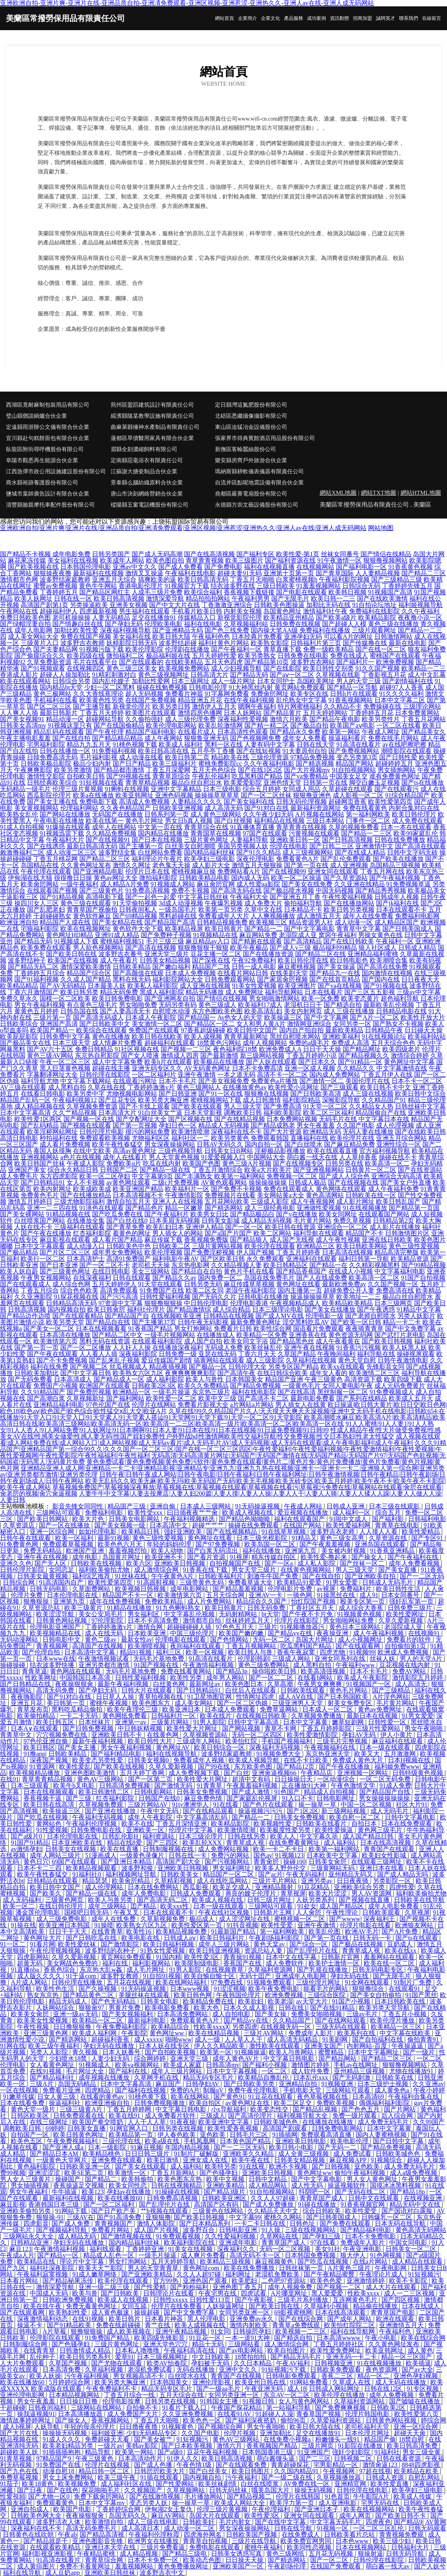 This screenshot has height=2576, width=447. What do you see at coordinates (282, 979) in the screenshot?
I see `国产家居肏屄视频` at bounding box center [282, 979].